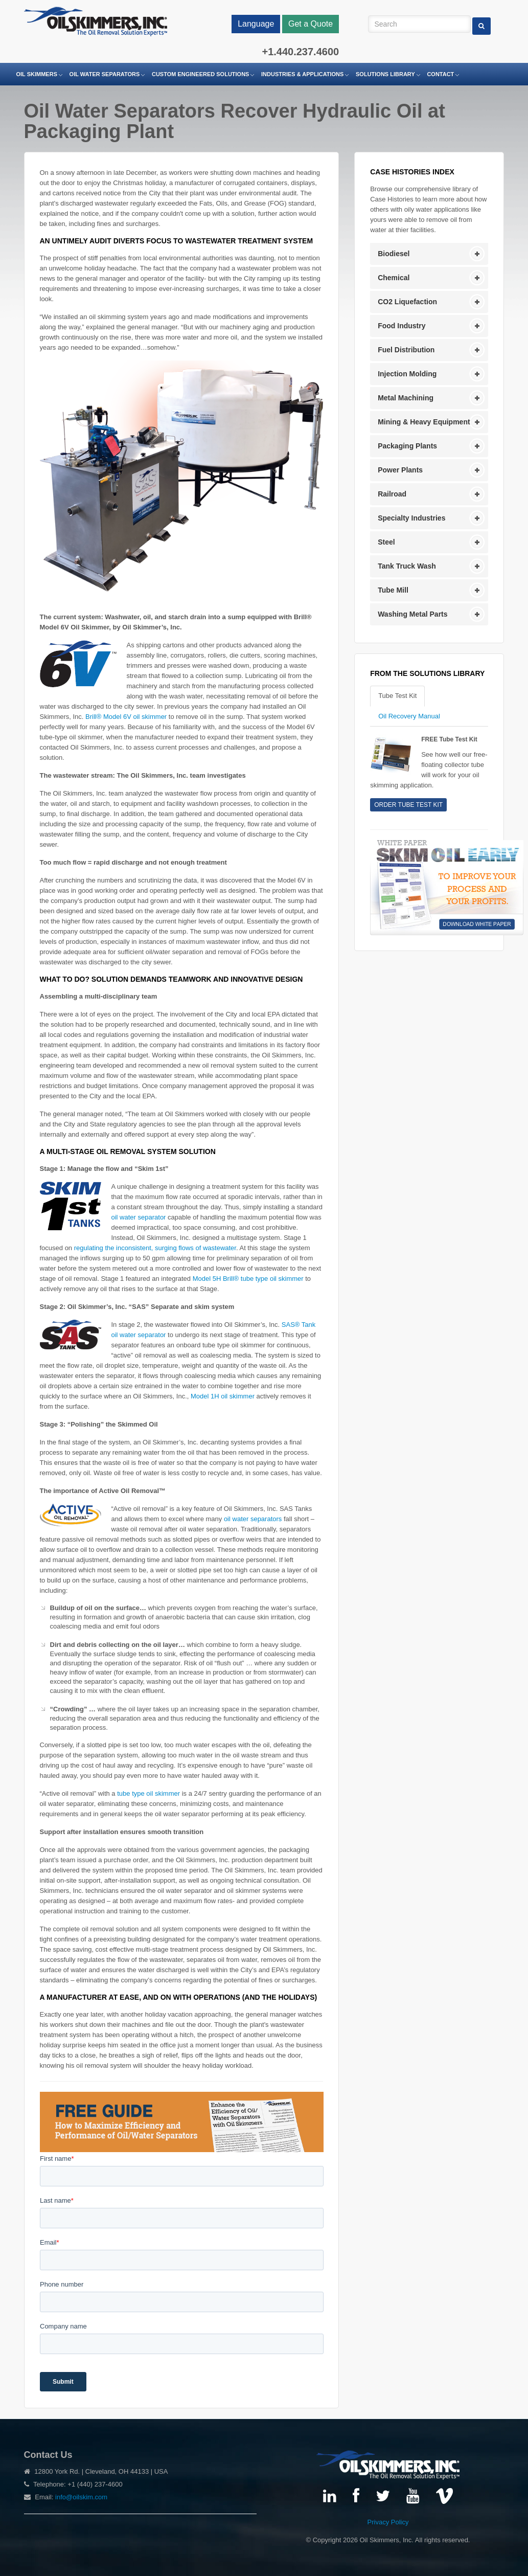  I want to click on Brill® Model 6V oil skimmer, so click(126, 716).